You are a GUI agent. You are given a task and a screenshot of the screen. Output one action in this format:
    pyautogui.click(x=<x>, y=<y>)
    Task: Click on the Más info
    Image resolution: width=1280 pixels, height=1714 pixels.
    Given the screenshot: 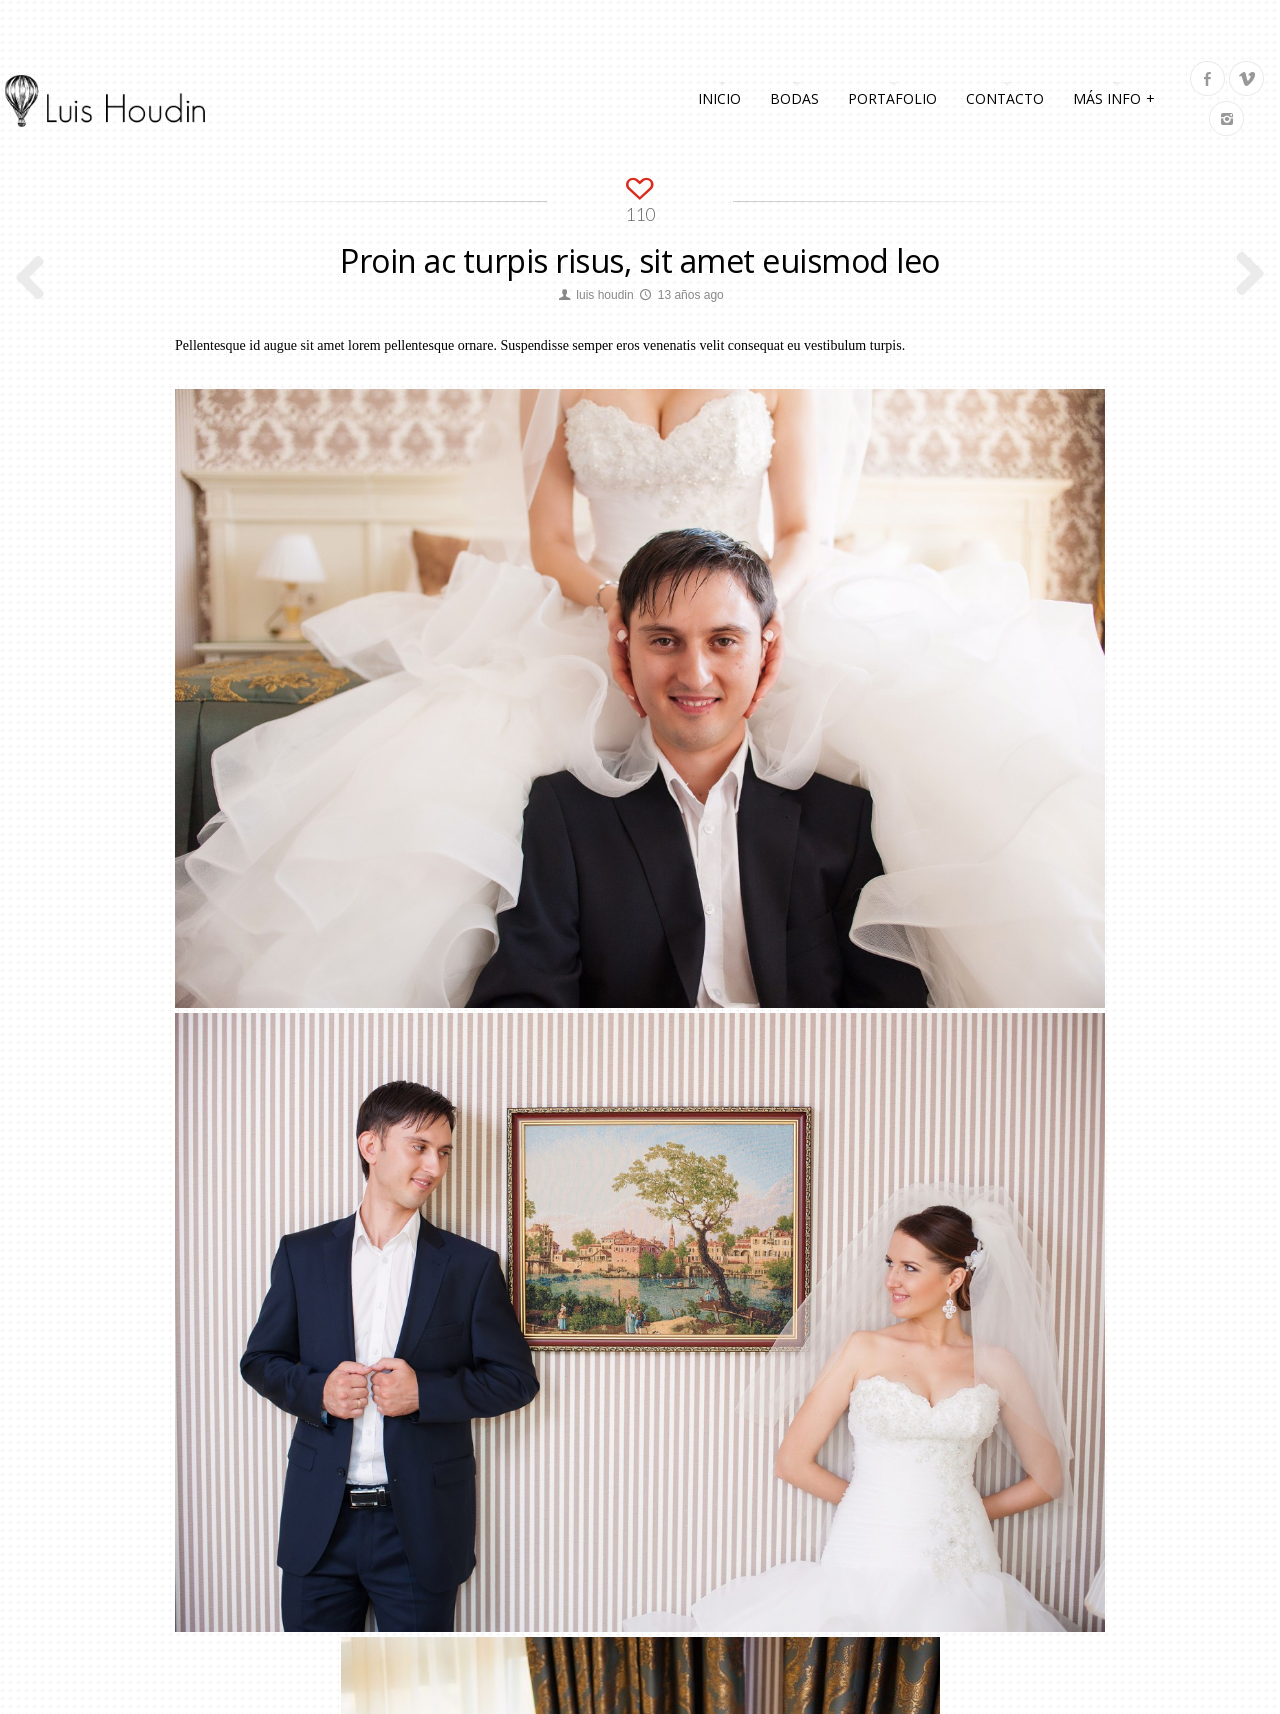 What is the action you would take?
    pyautogui.click(x=1114, y=97)
    